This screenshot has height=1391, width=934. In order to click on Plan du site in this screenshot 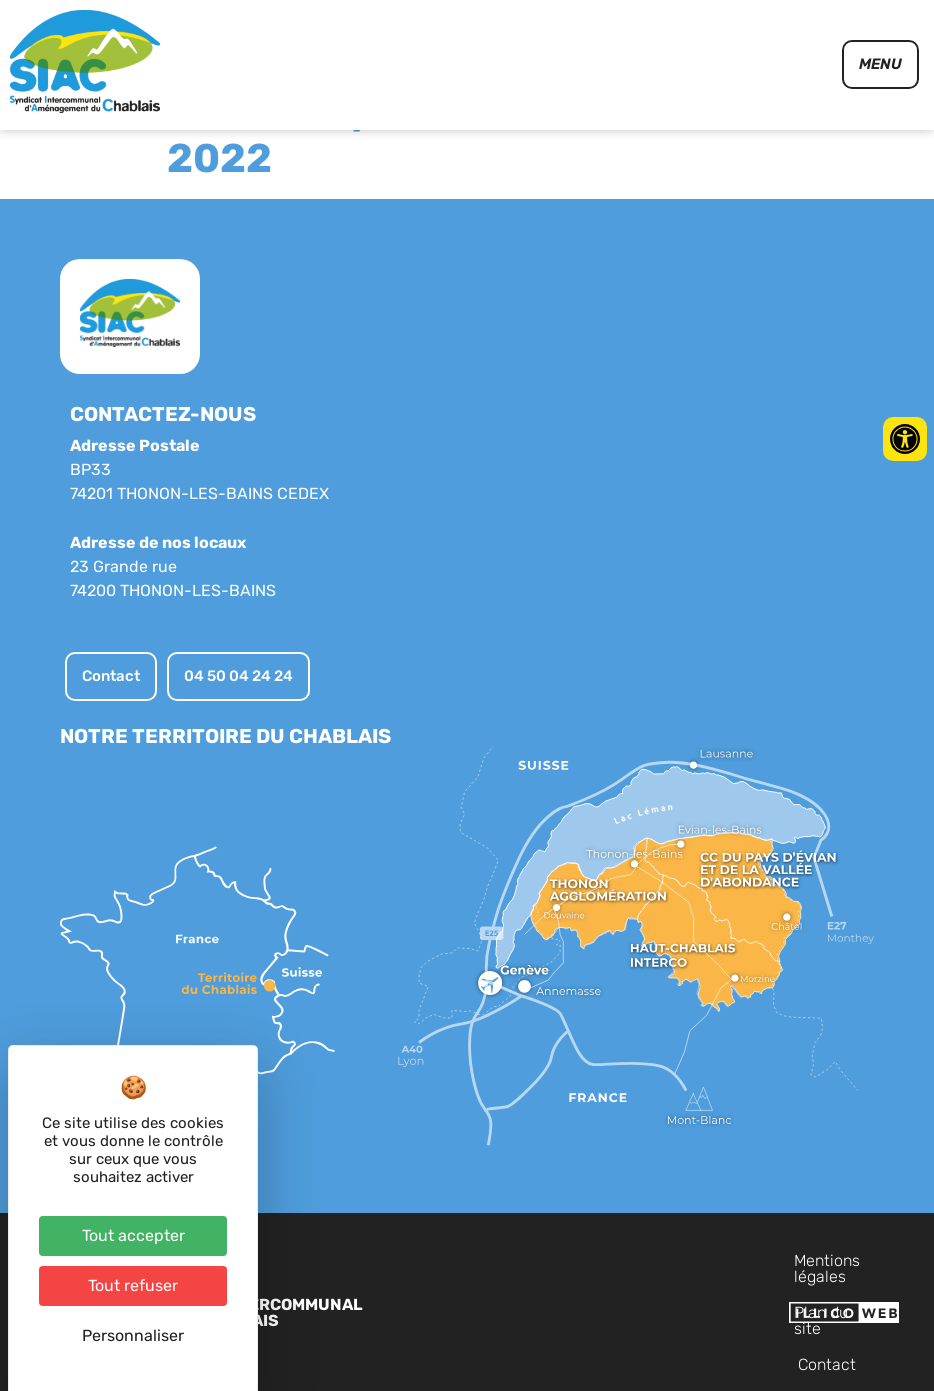, I will do `click(773, 1310)`.